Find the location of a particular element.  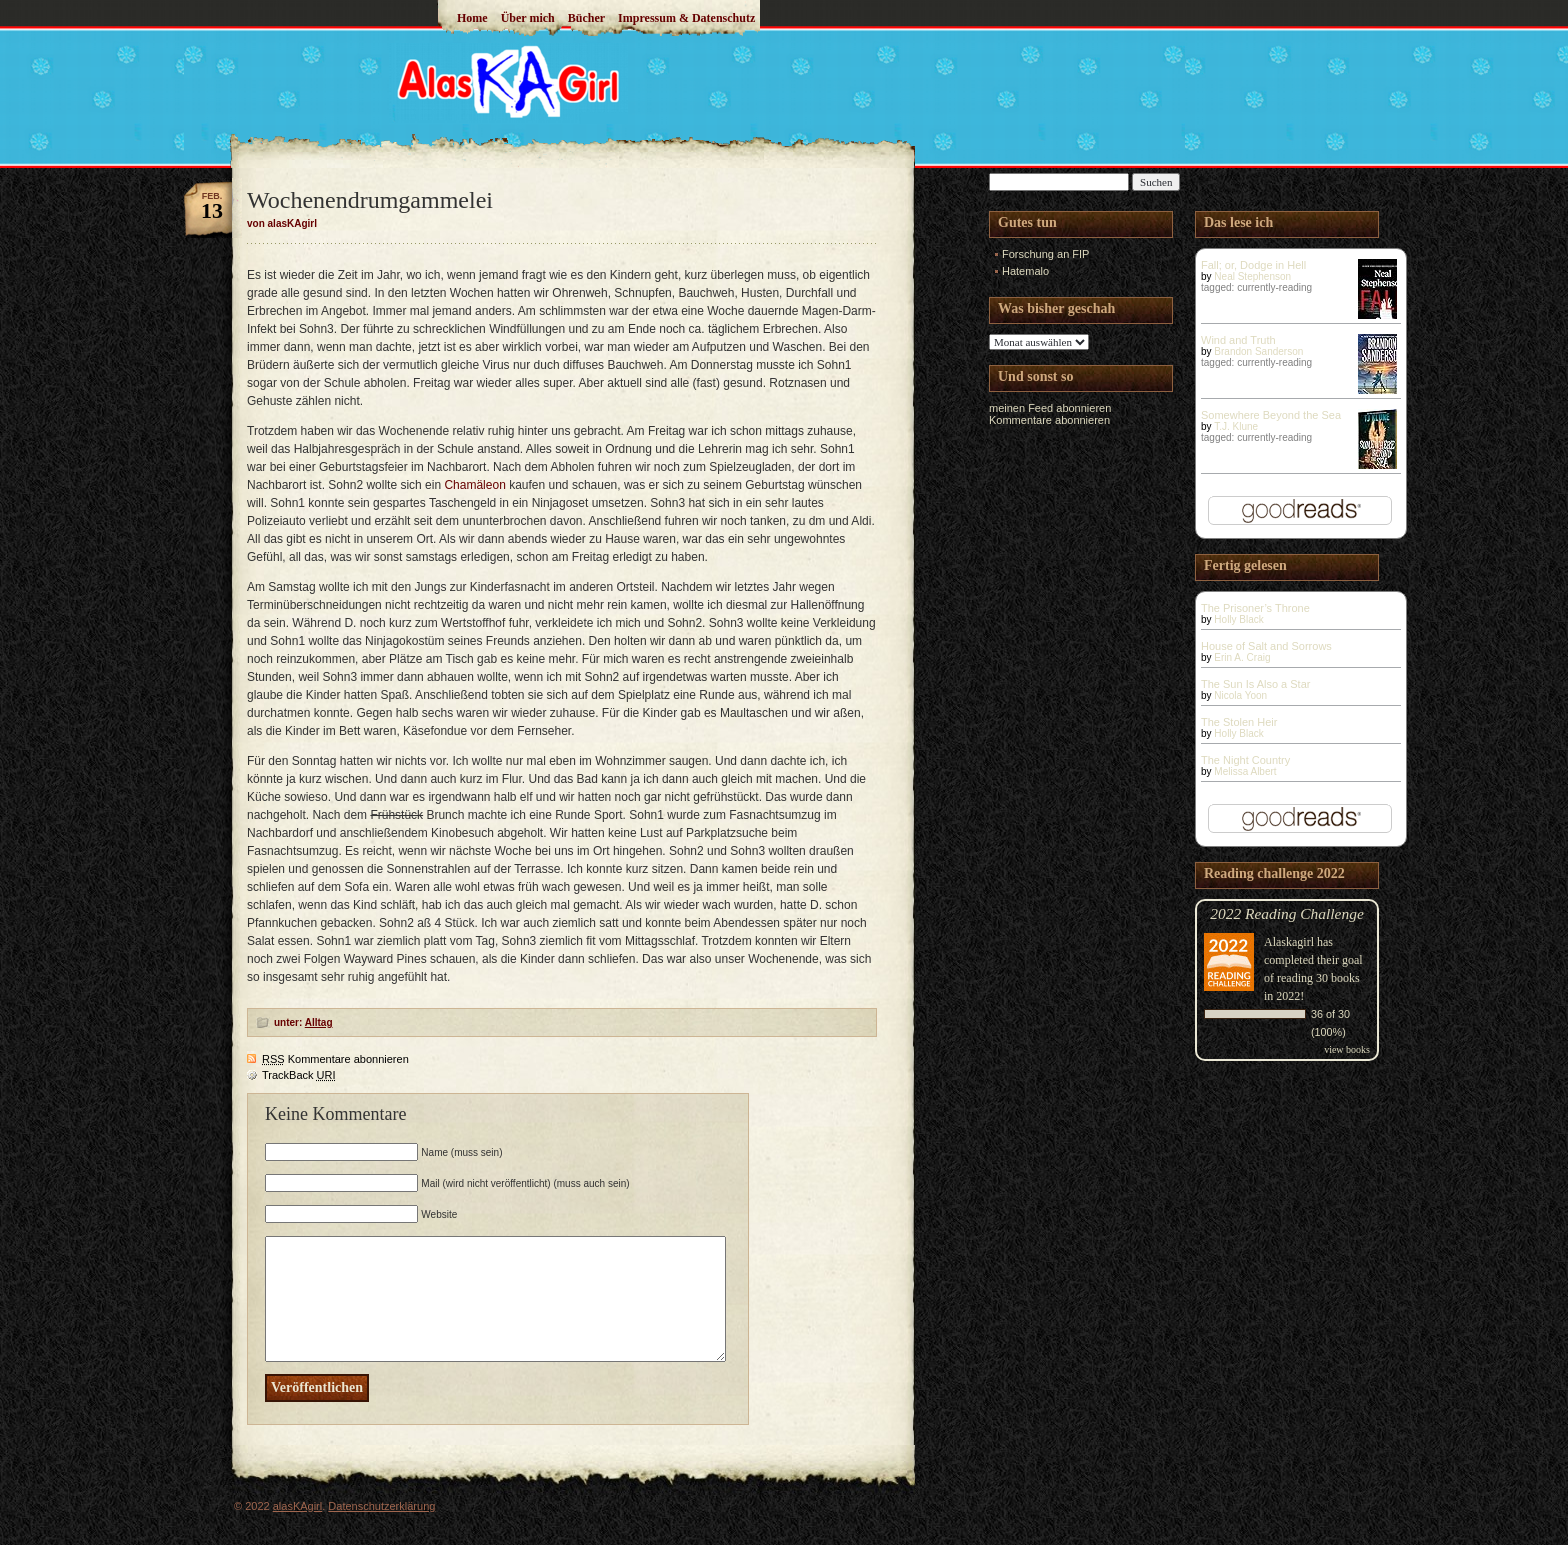

Über mich is located at coordinates (528, 18).